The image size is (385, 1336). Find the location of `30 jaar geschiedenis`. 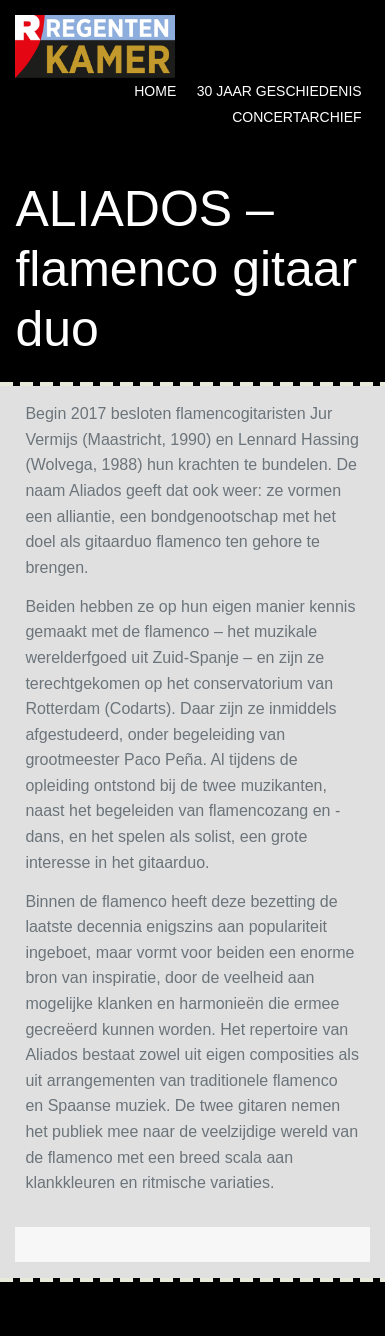

30 jaar geschiedenis is located at coordinates (279, 91).